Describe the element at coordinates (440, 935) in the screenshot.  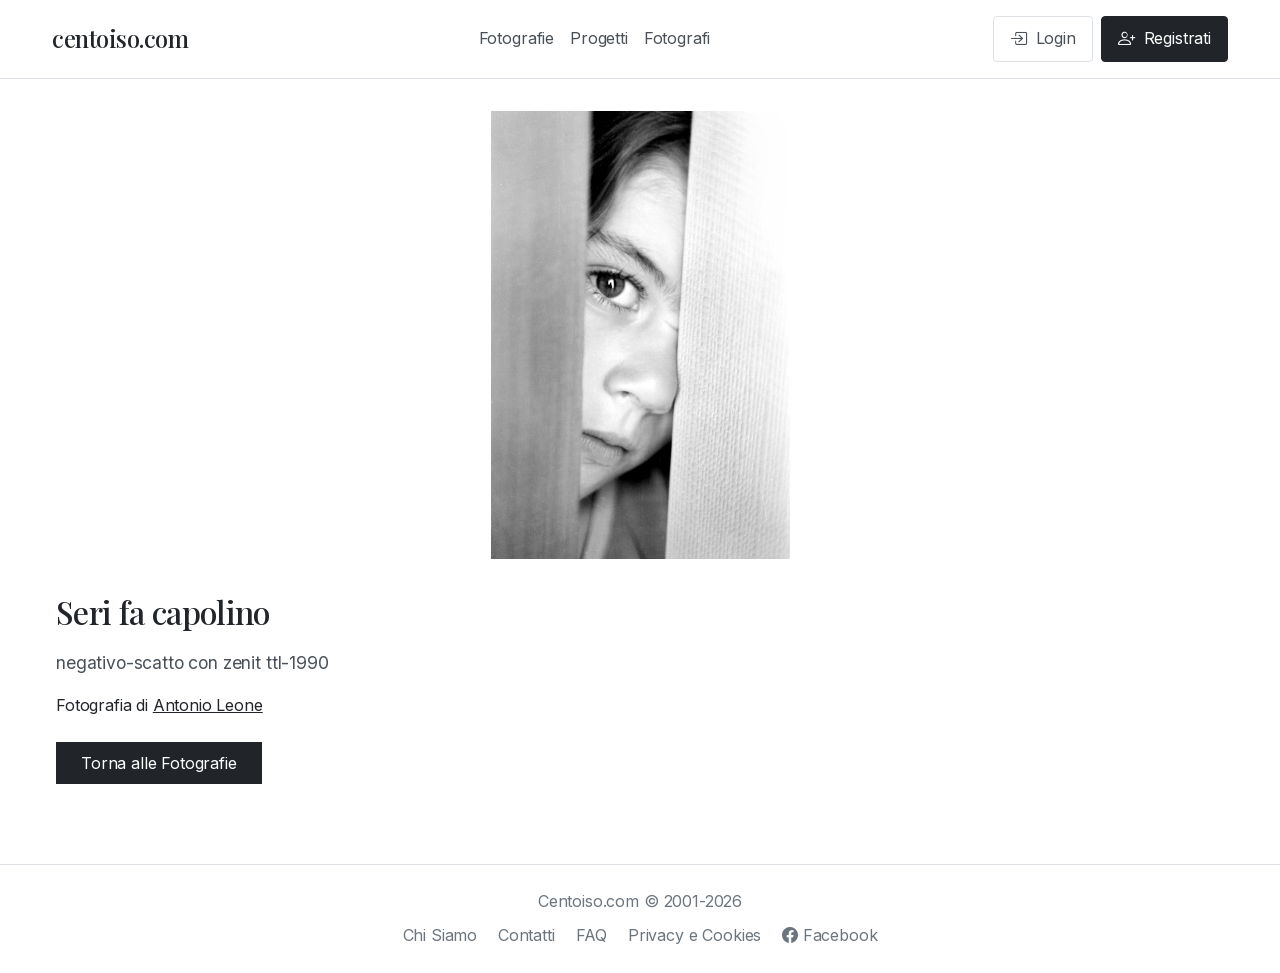
I see `Chi Siamo` at that location.